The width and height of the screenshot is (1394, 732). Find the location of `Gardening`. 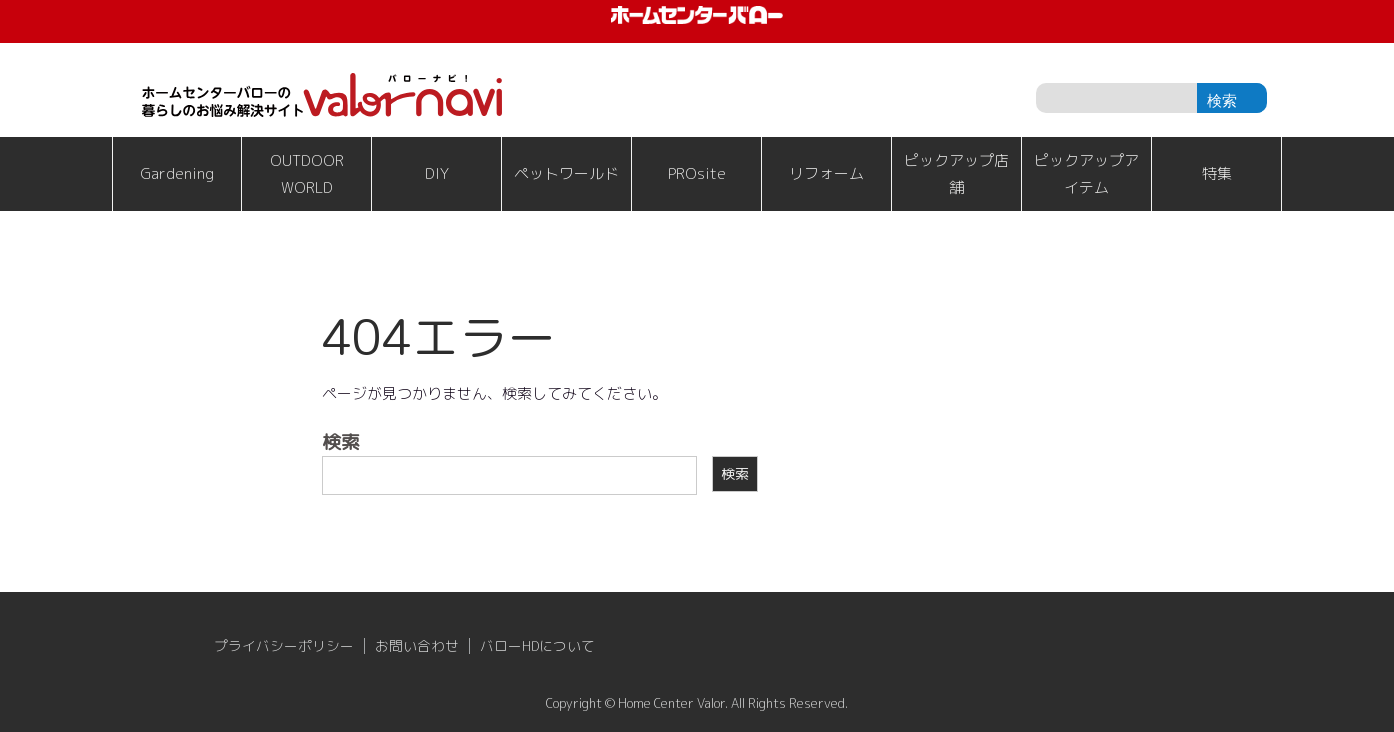

Gardening is located at coordinates (177, 173).